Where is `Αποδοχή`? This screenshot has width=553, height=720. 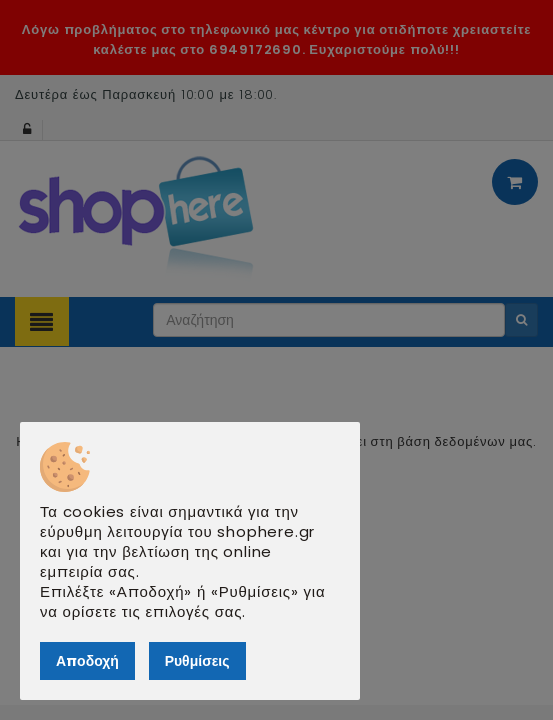
Αποδοχή is located at coordinates (87, 661).